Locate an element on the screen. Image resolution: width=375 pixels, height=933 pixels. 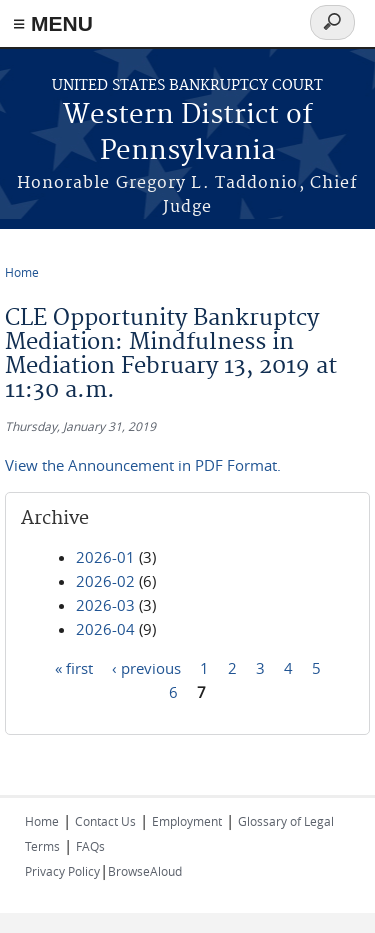
FAQs is located at coordinates (90, 846).